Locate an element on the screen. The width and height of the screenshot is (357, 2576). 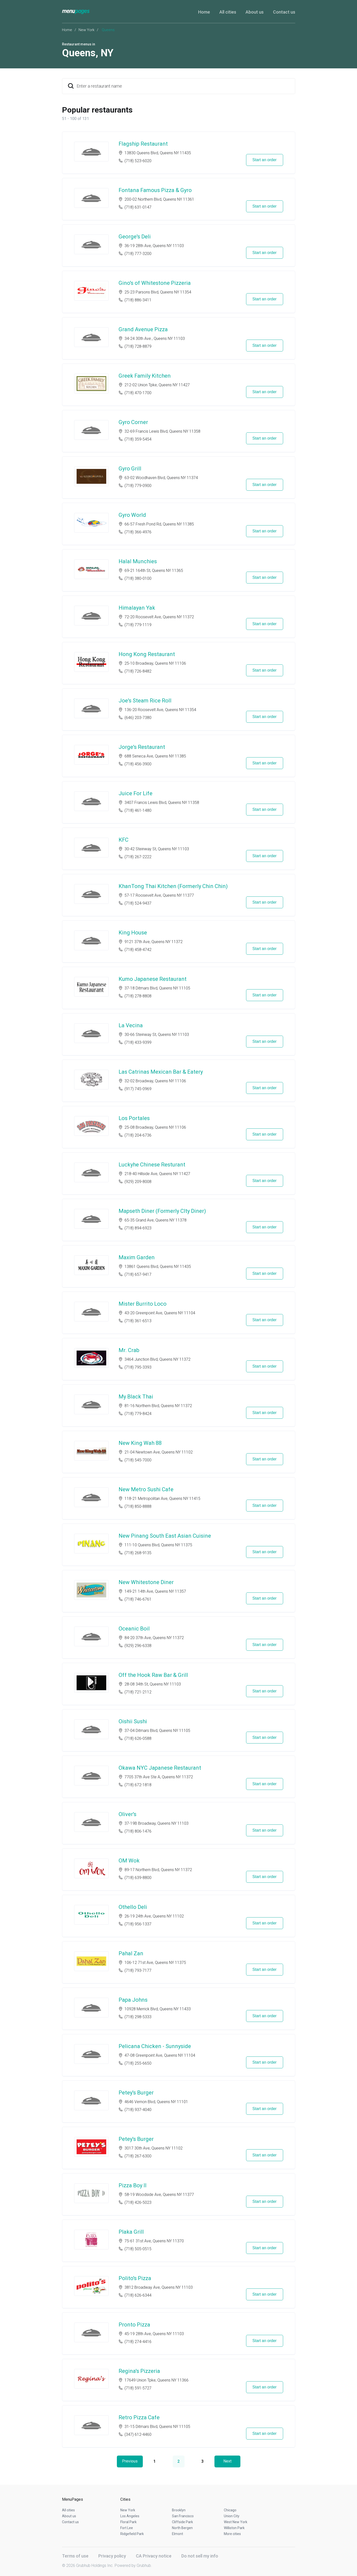
Las Catrinas Mexican Bar & Eatery is located at coordinates (161, 1072).